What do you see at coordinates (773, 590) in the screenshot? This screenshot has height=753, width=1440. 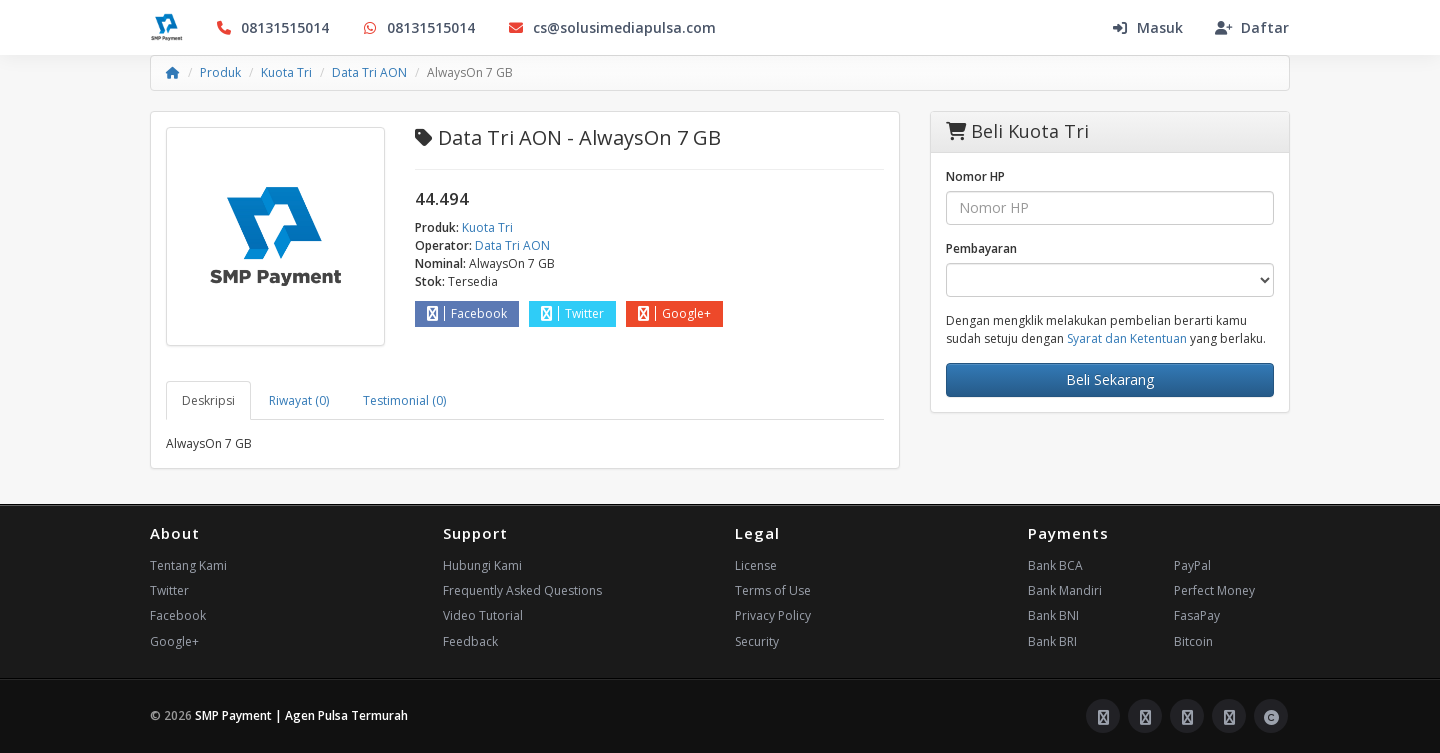 I see `Terms of Use` at bounding box center [773, 590].